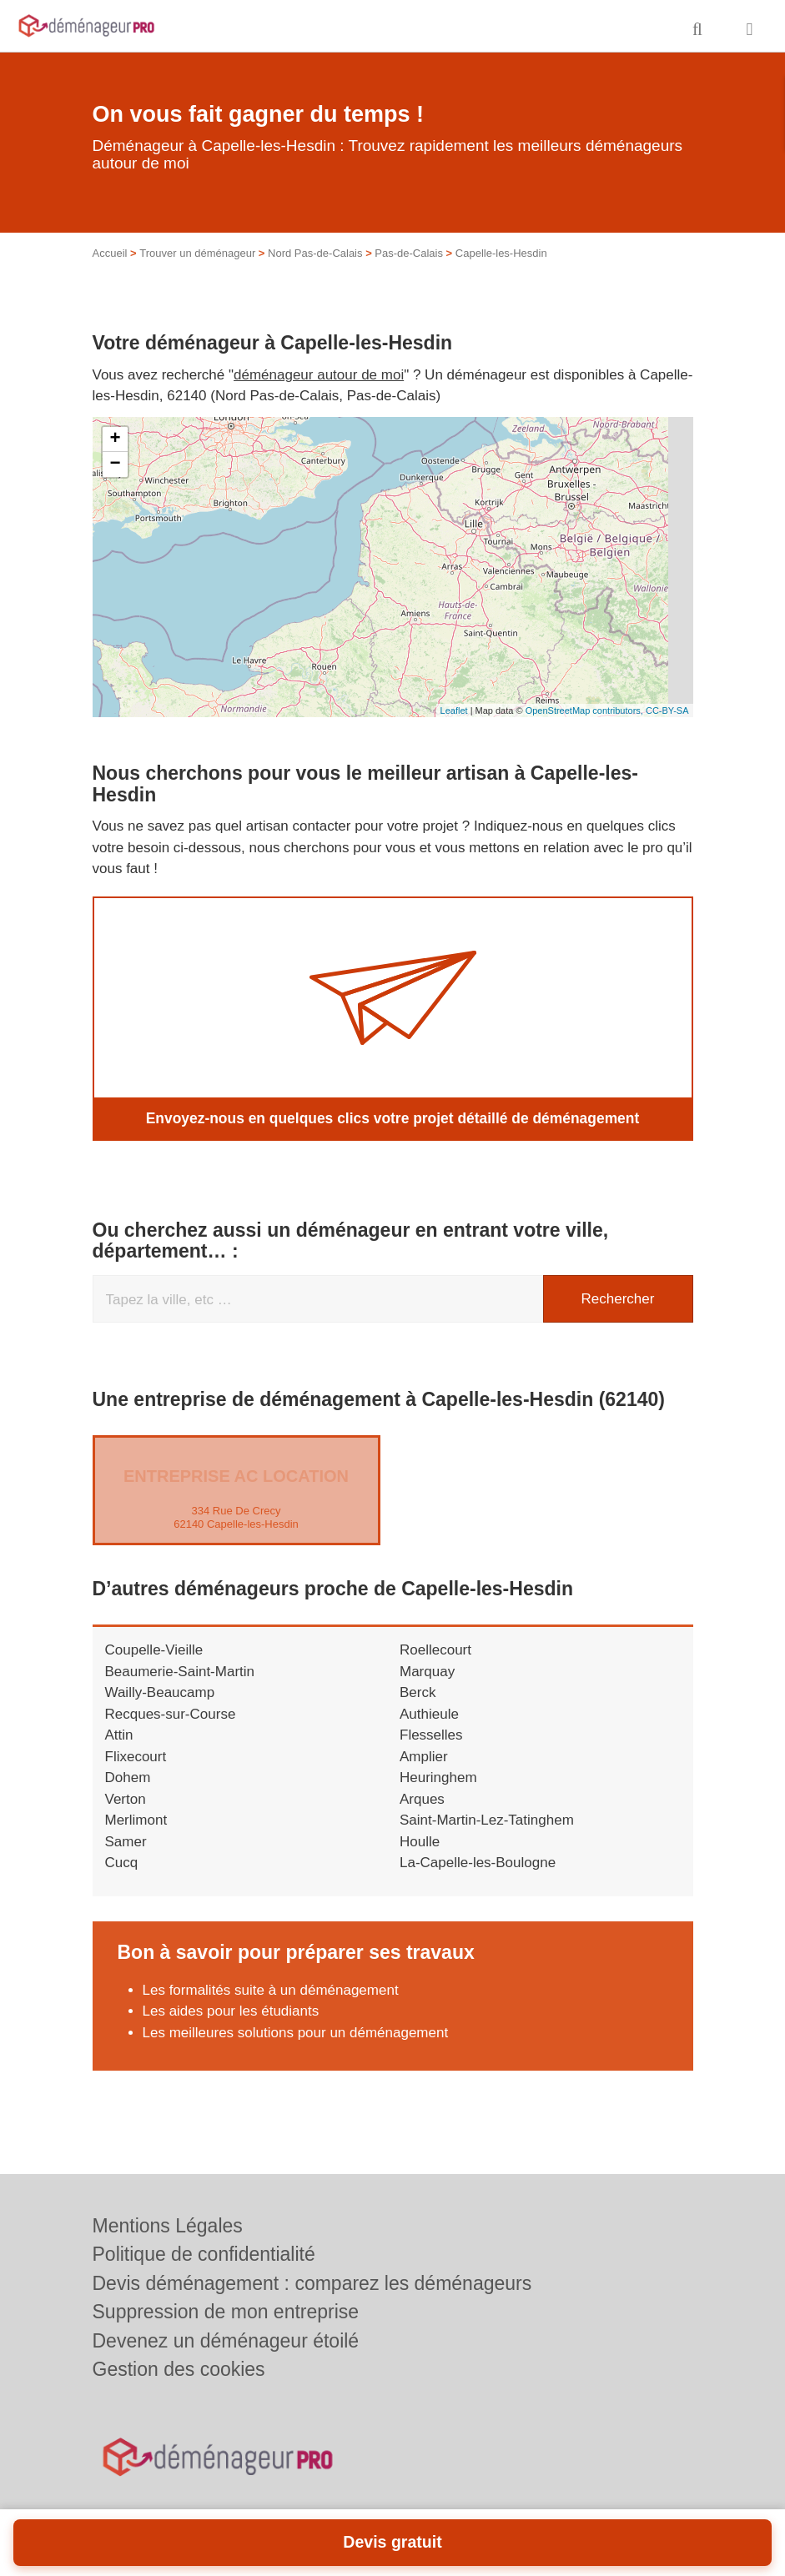  What do you see at coordinates (197, 253) in the screenshot?
I see `Trouver un déménageur` at bounding box center [197, 253].